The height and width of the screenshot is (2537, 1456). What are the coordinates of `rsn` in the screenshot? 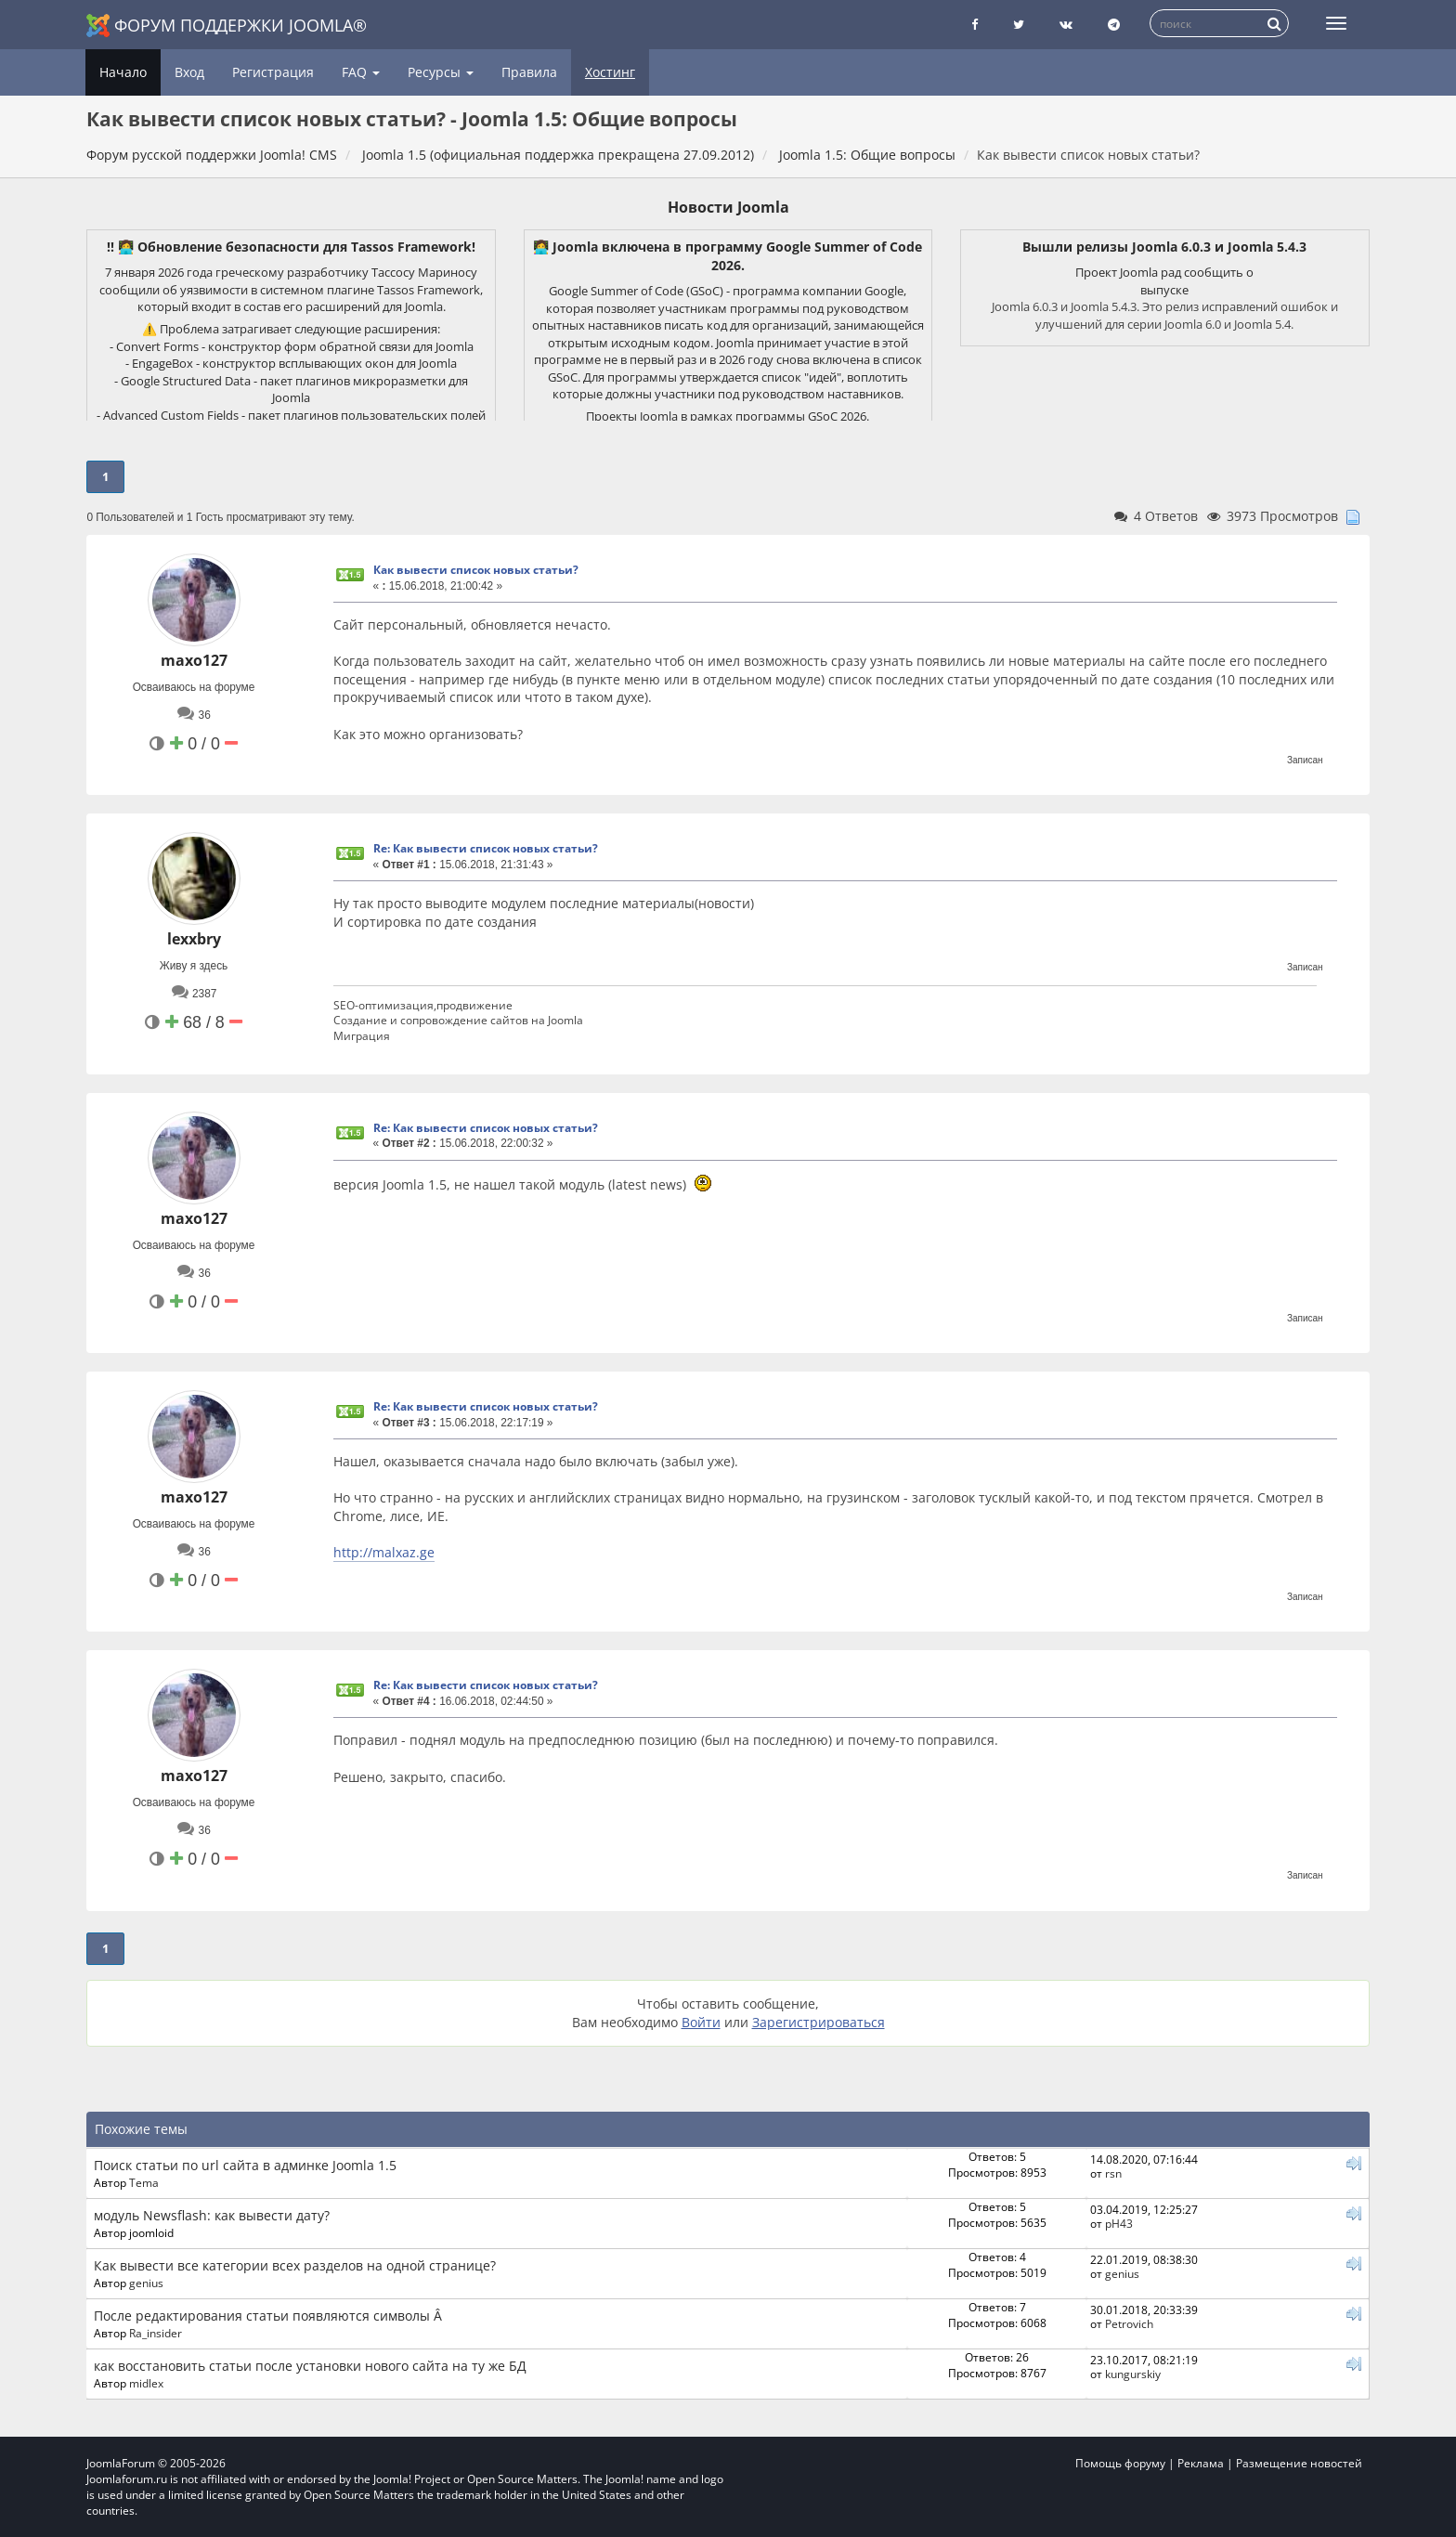 It's located at (1113, 2173).